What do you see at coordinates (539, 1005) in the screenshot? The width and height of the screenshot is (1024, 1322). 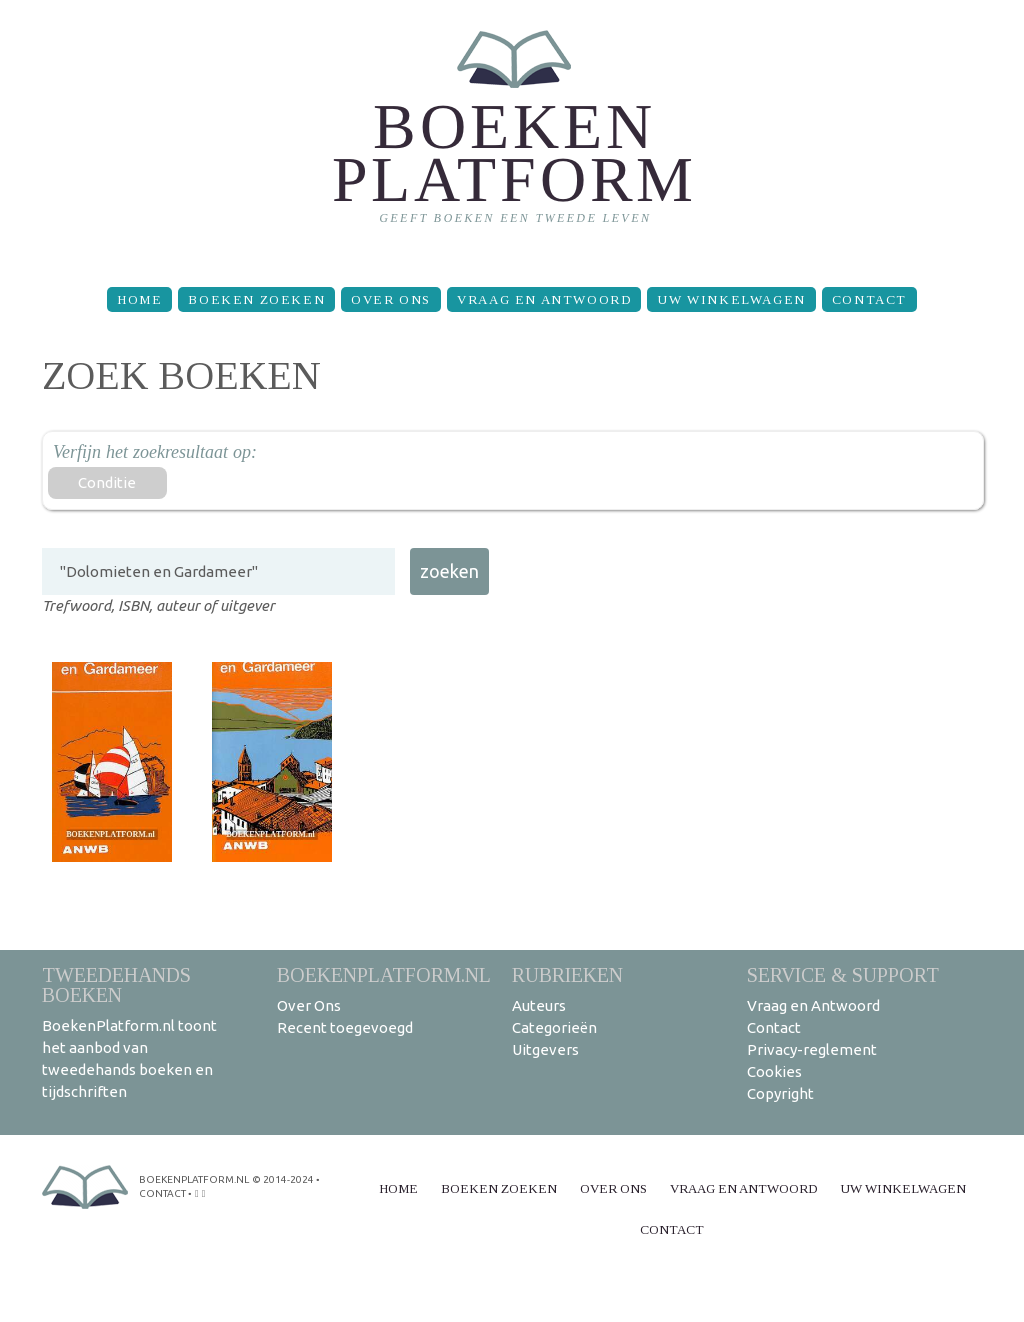 I see `Auteurs` at bounding box center [539, 1005].